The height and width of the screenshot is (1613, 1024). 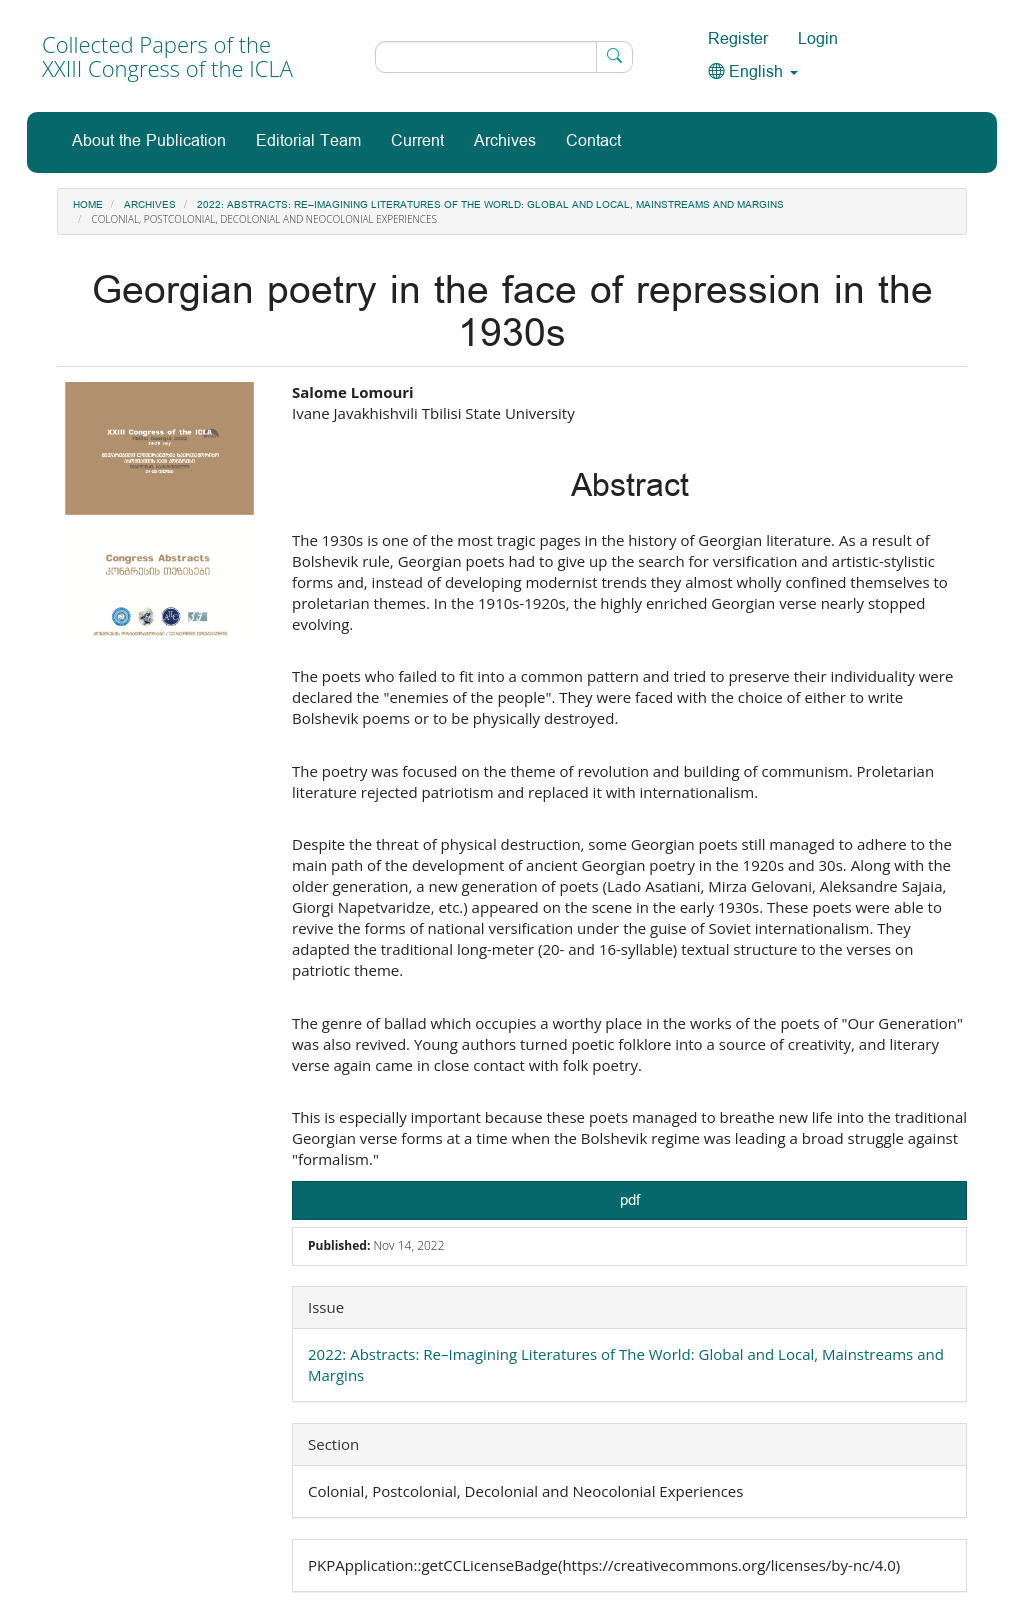 I want to click on Login, so click(x=818, y=39).